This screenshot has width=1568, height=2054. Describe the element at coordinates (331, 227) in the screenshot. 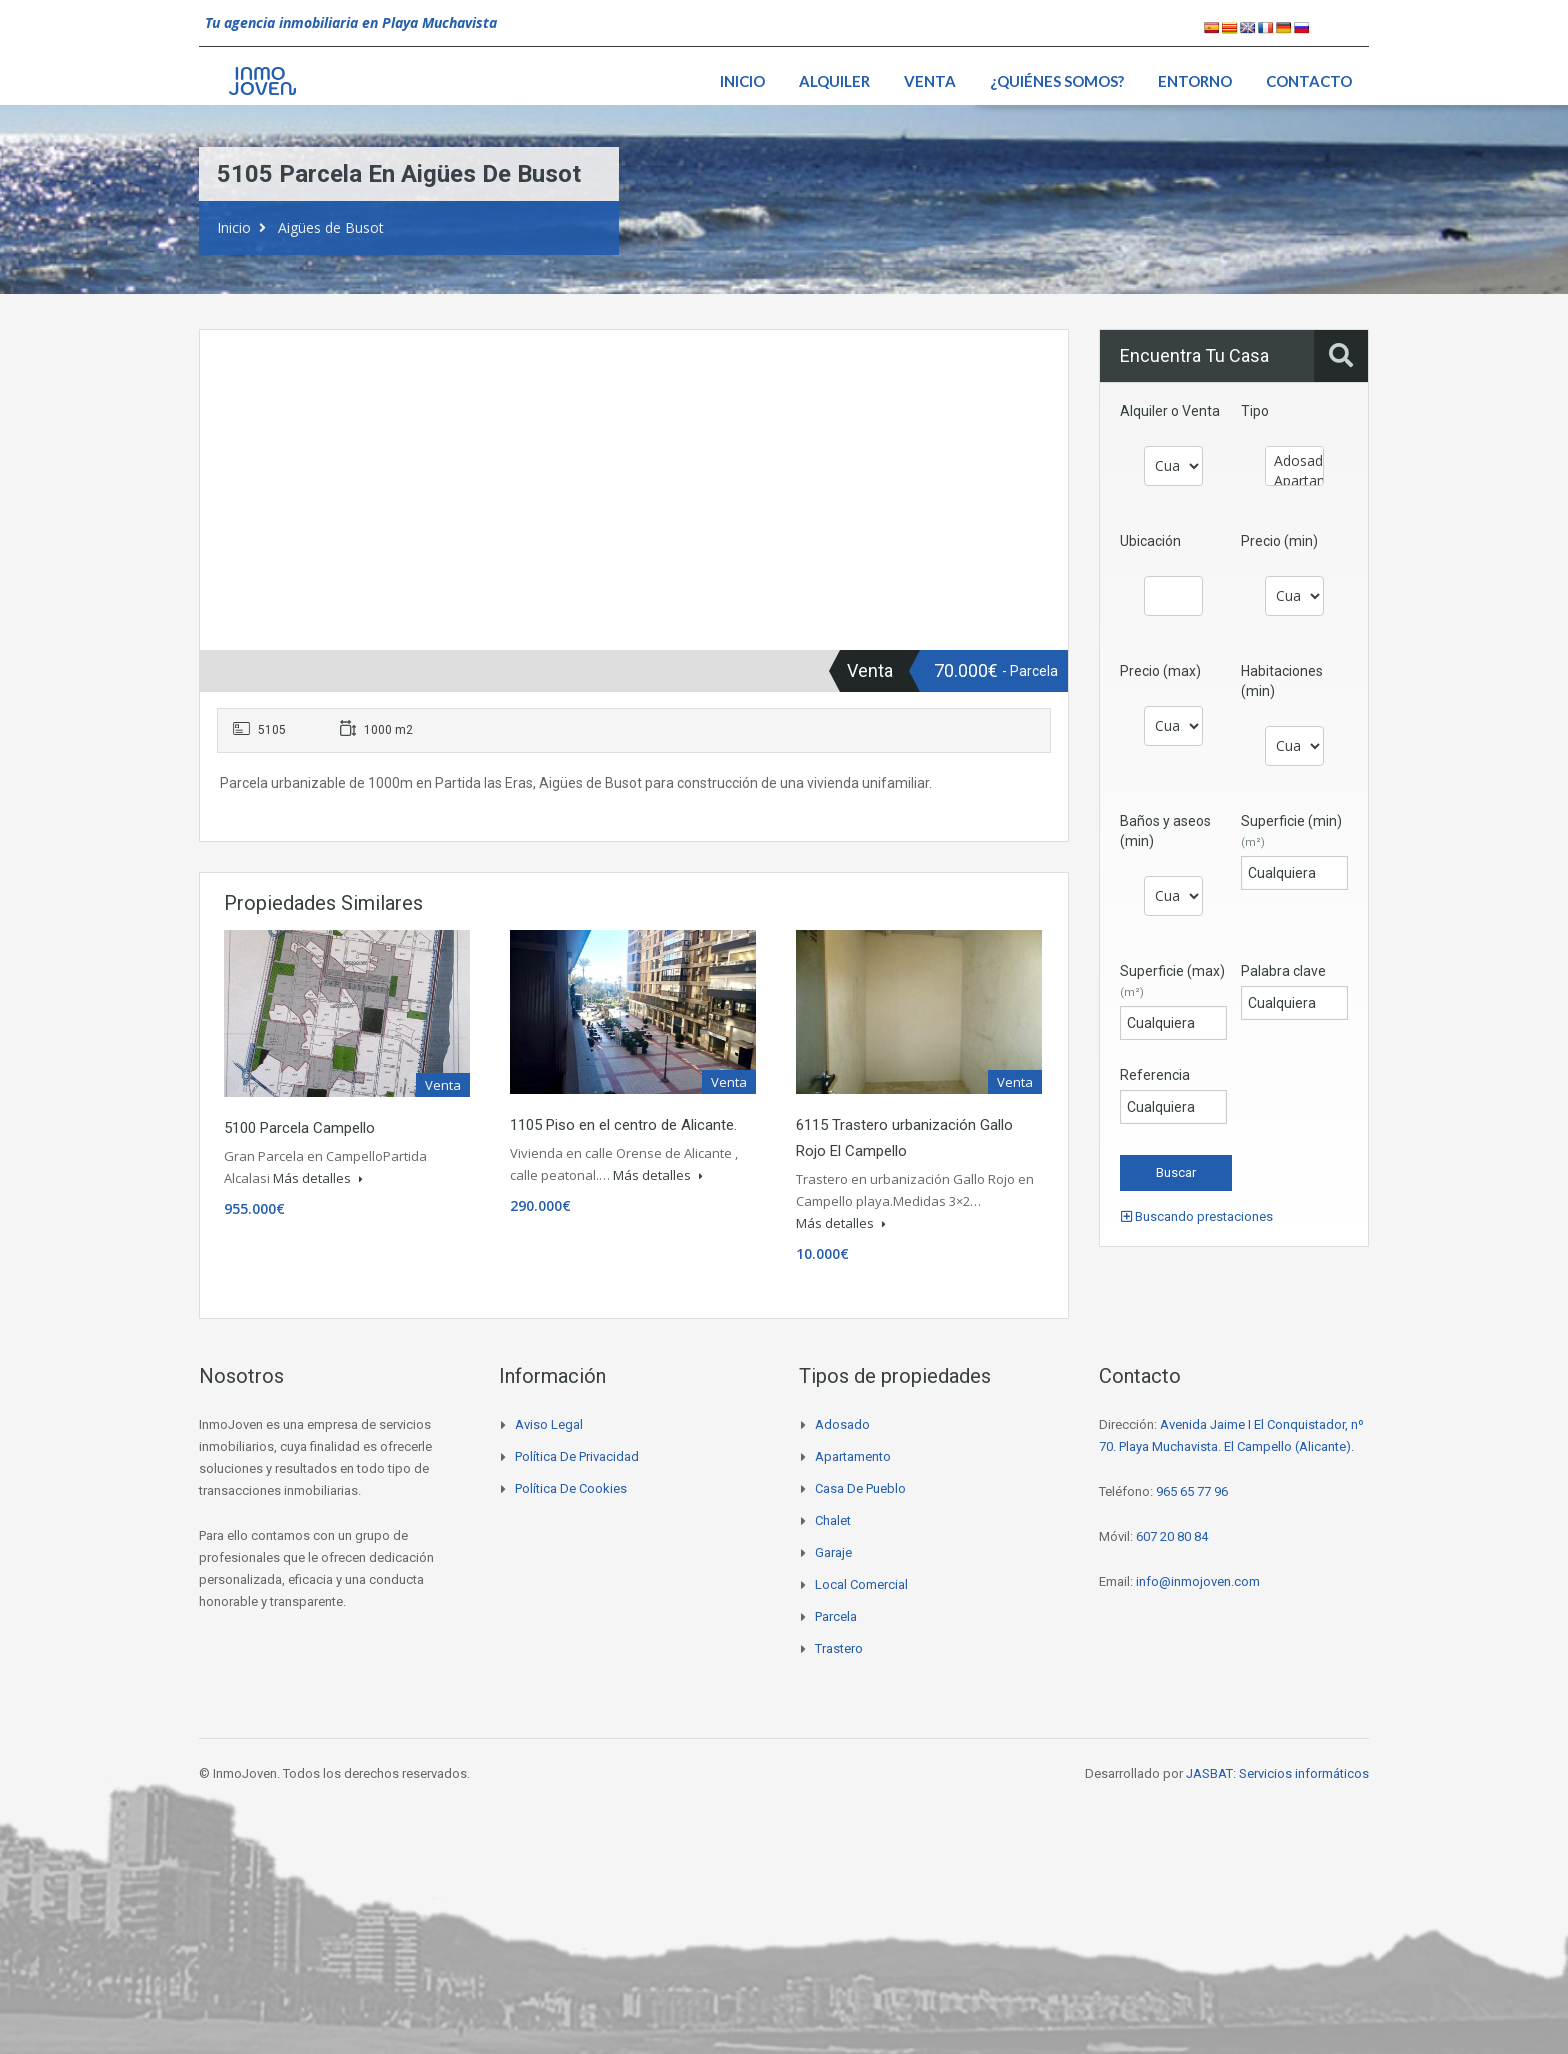

I see `Aigües de Busot` at that location.